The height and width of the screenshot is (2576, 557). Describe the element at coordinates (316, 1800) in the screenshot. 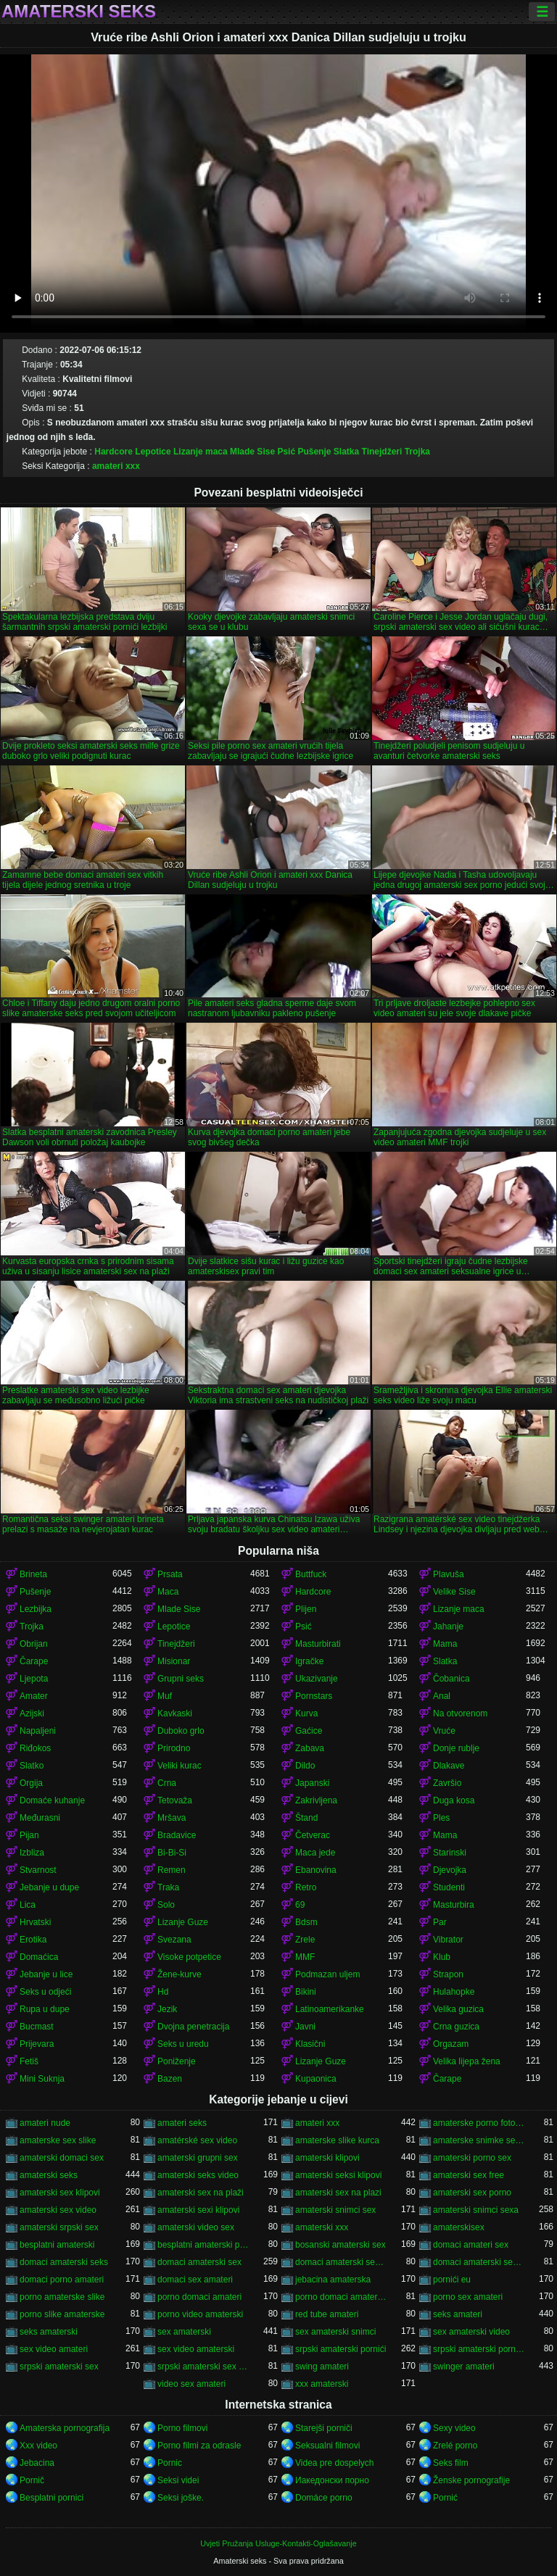

I see `Zakrivljena` at that location.